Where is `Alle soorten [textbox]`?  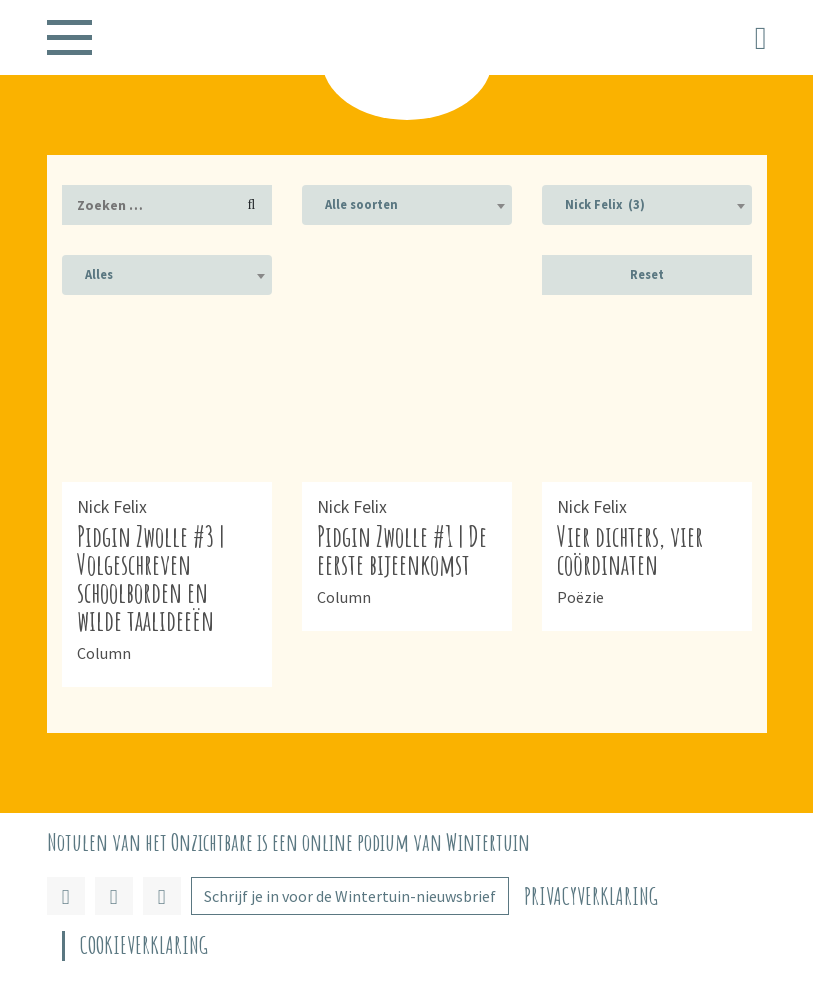 Alle soorten [textbox] is located at coordinates (361, 204).